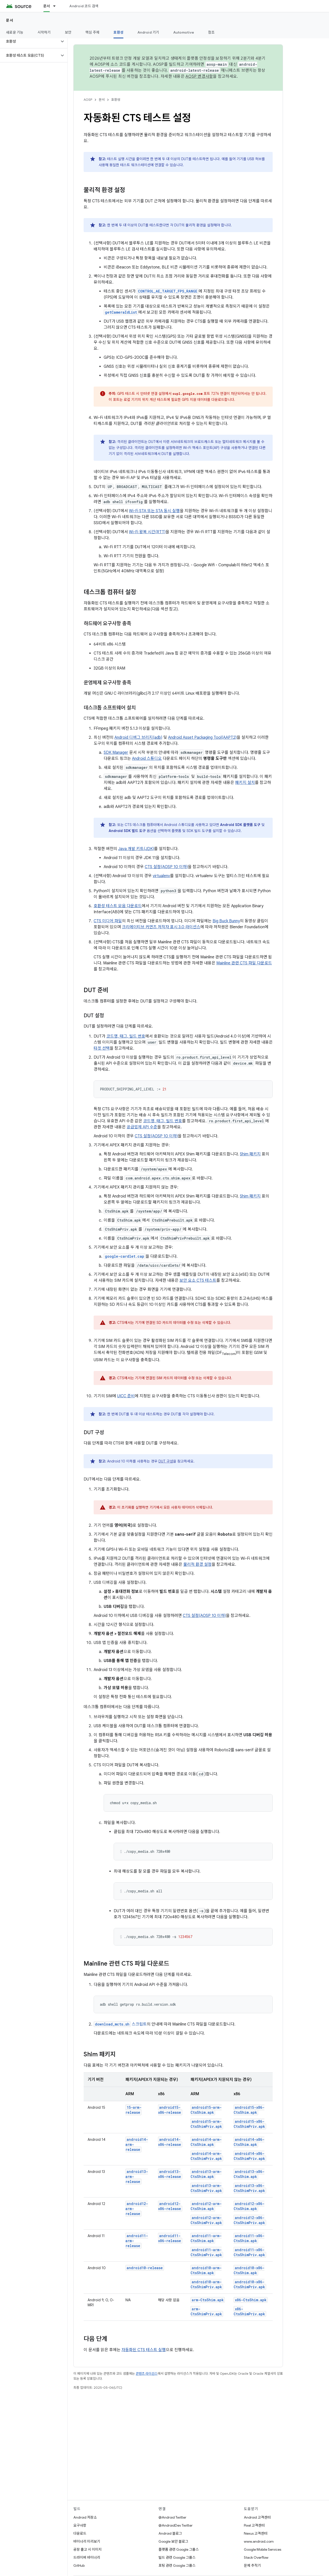 The height and width of the screenshot is (2576, 329). What do you see at coordinates (136, 848) in the screenshot?
I see `Java 개발 키트(JDK)` at bounding box center [136, 848].